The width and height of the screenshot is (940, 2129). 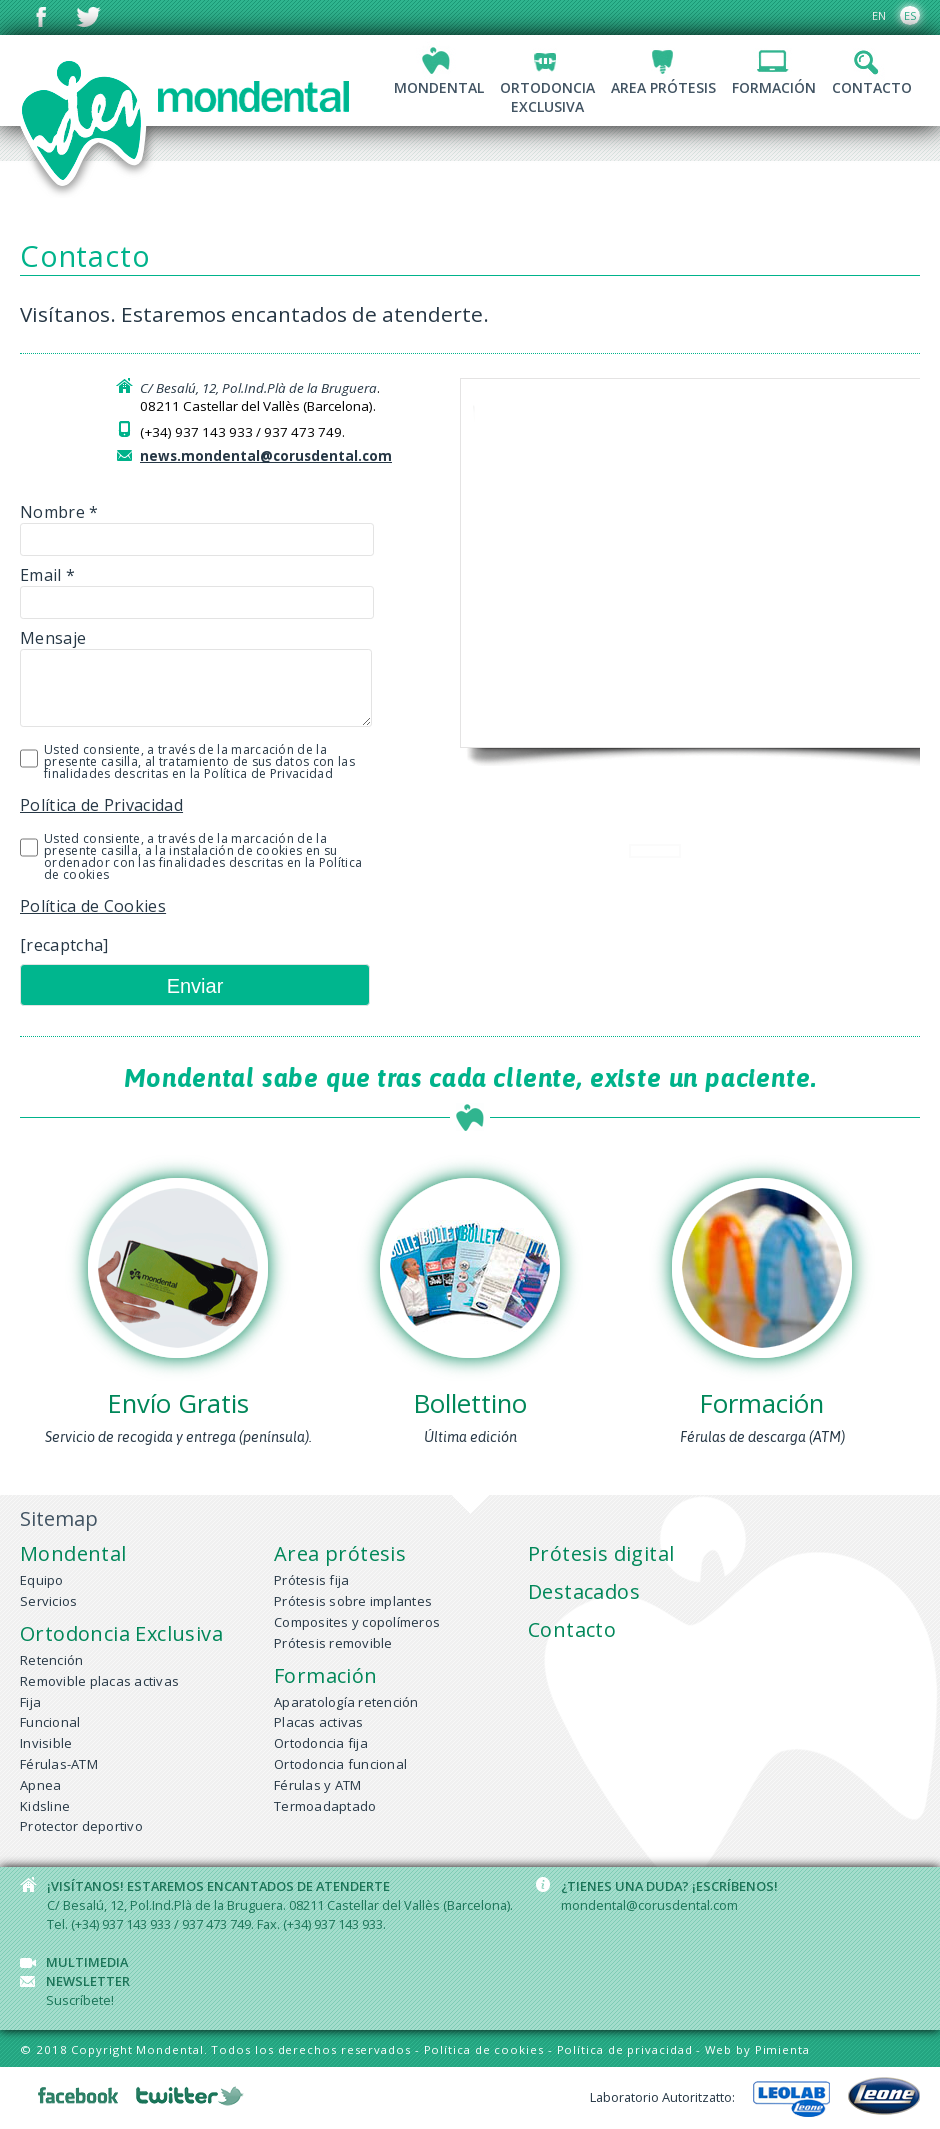 I want to click on Prótesis digital, so click(x=601, y=1553).